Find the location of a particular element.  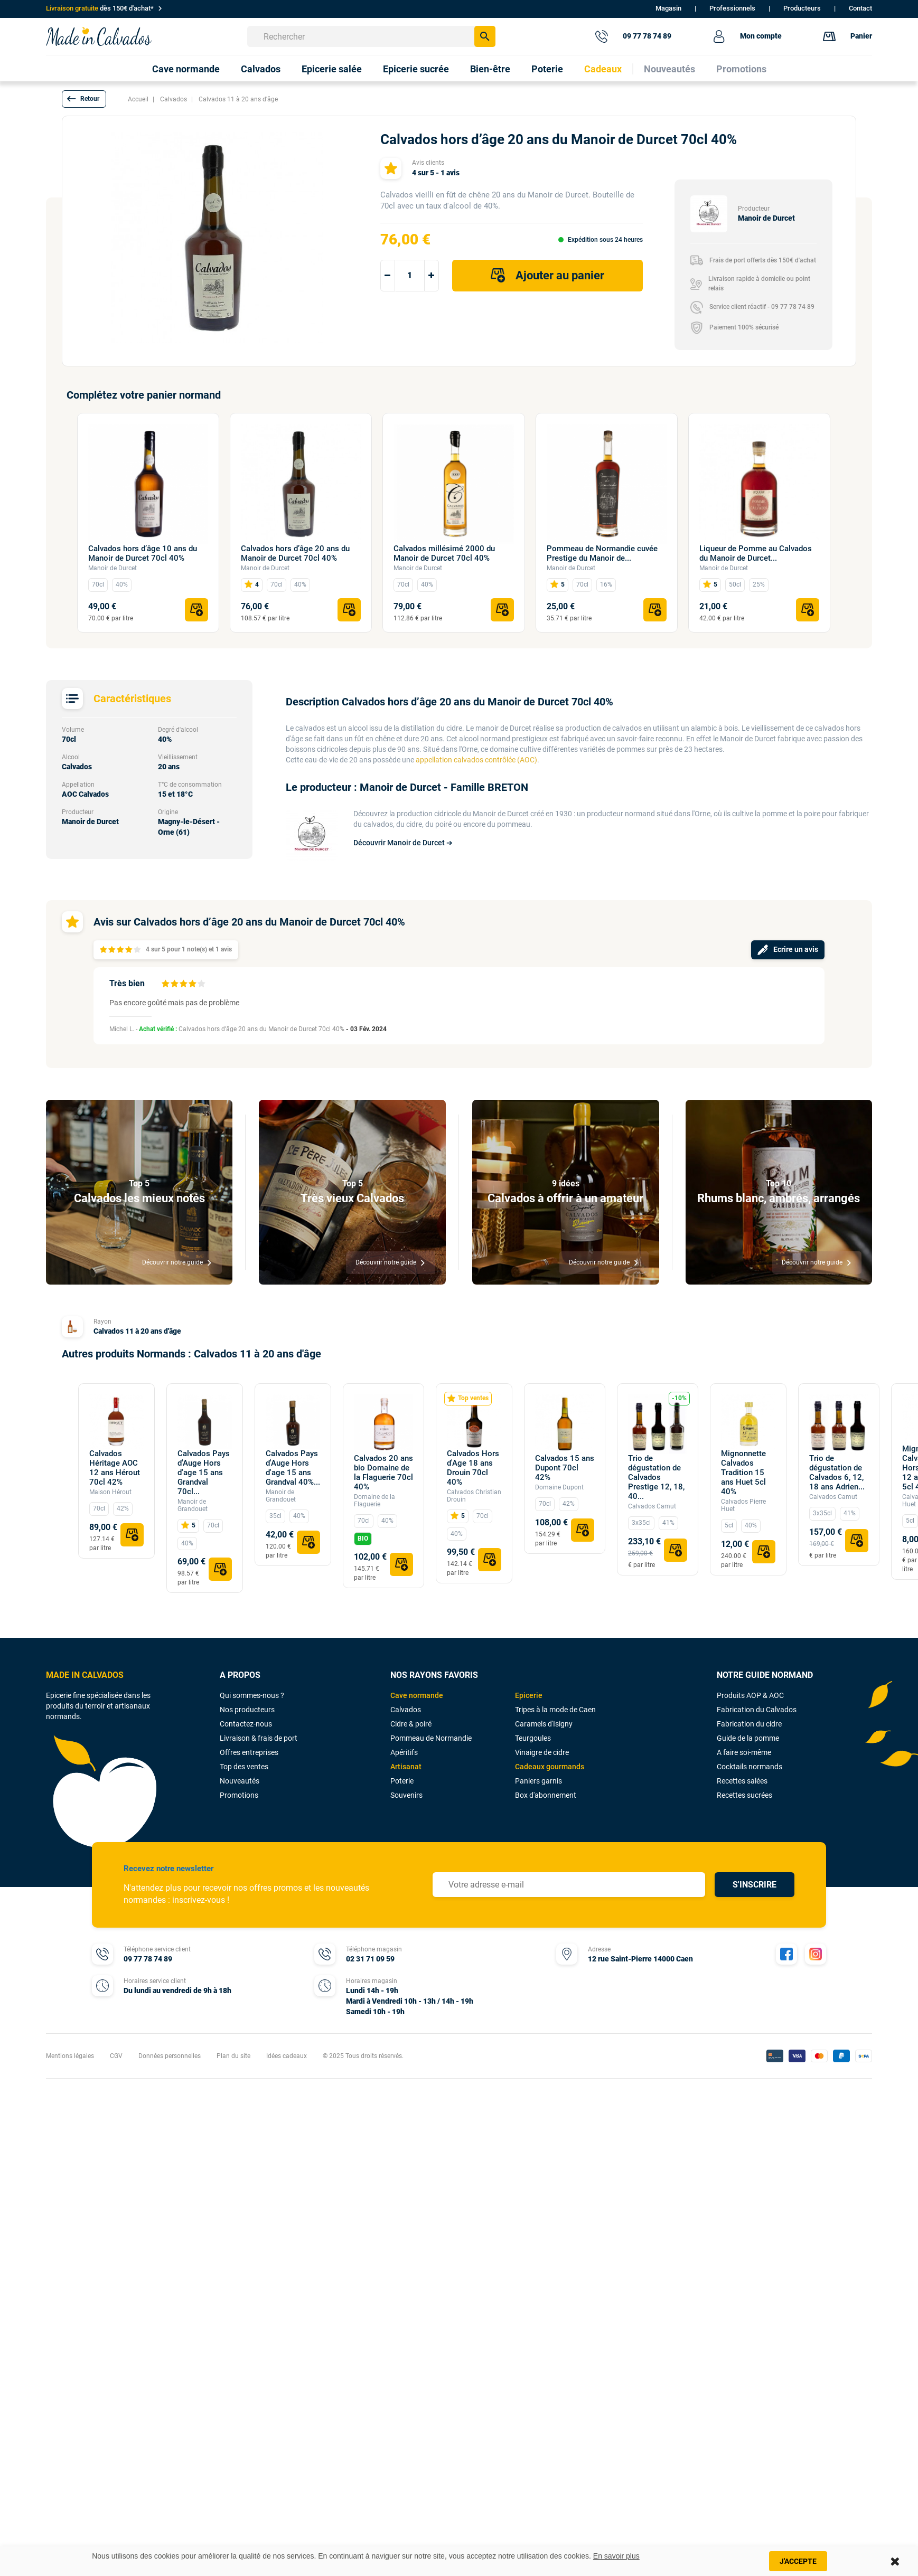

Domaine de la Flaguerie is located at coordinates (374, 1500).